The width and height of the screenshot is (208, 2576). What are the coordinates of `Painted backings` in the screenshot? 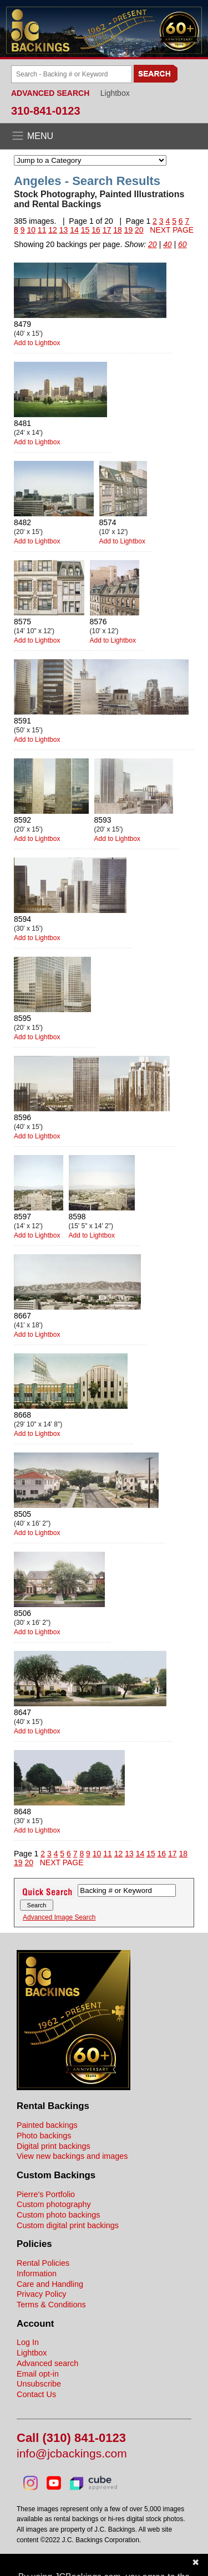 It's located at (47, 2125).